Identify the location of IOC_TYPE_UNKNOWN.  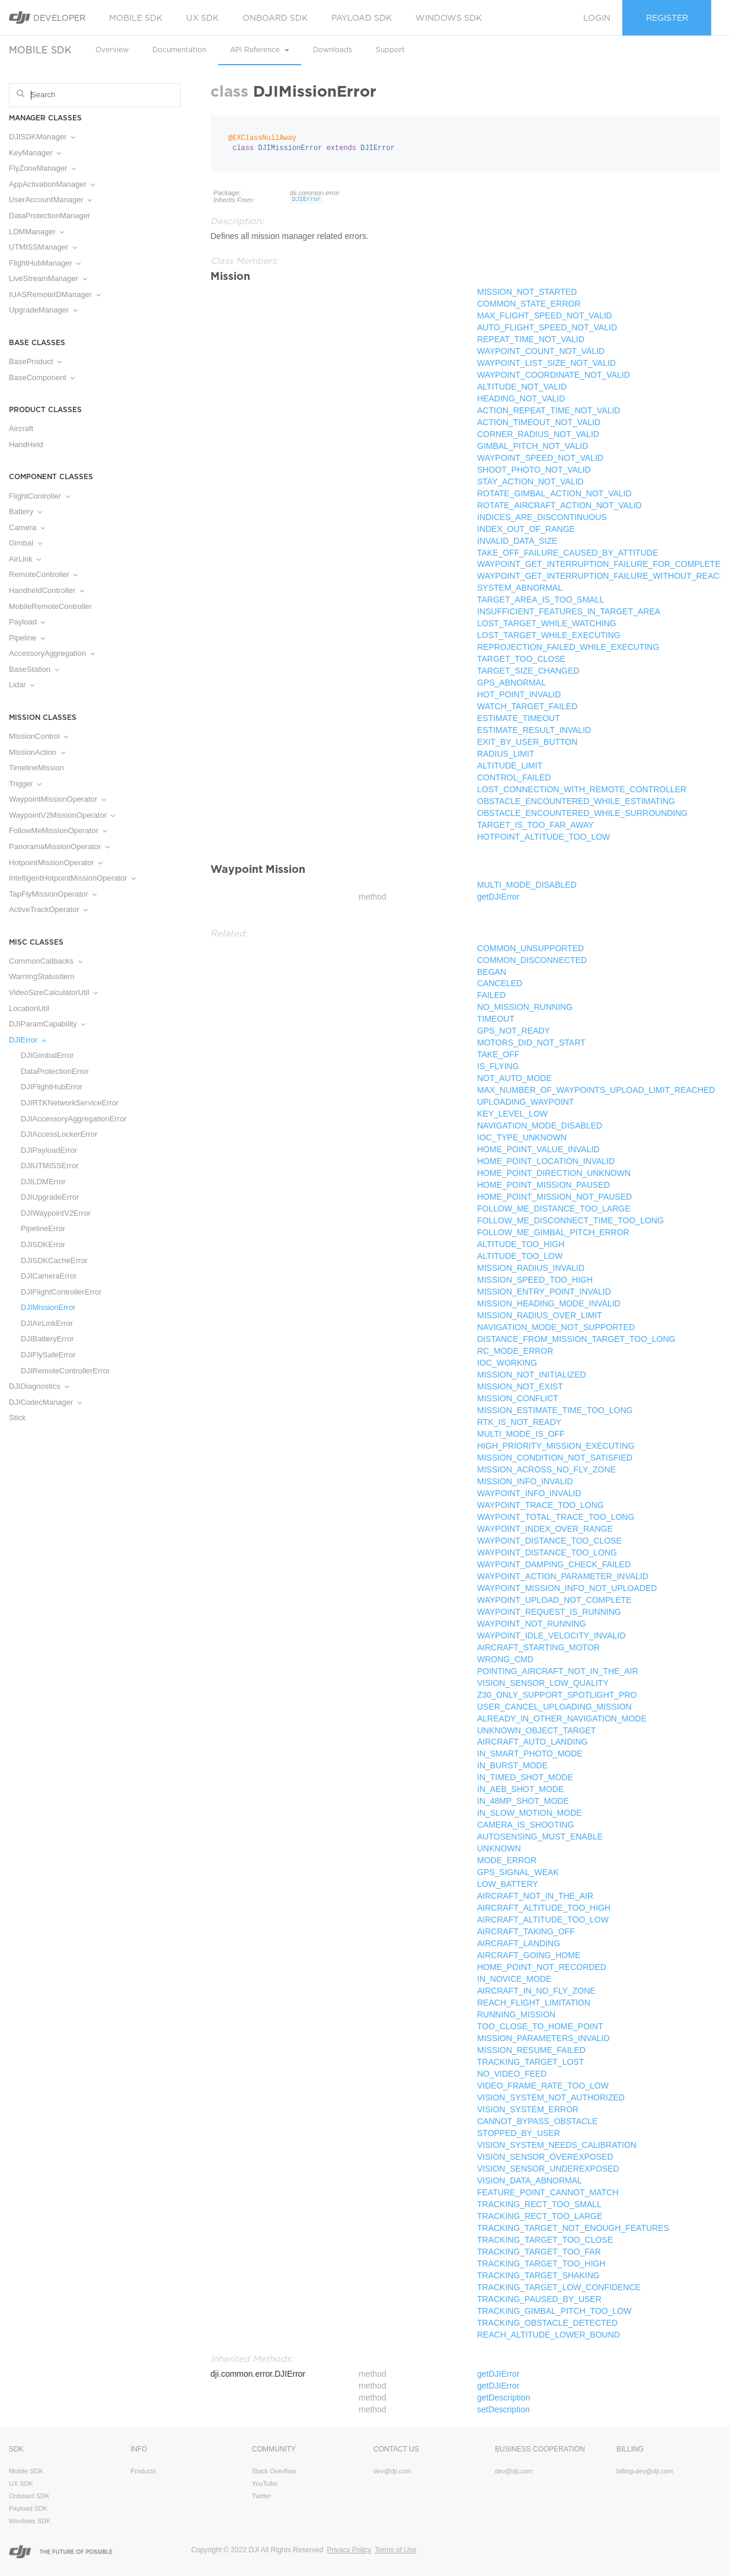
(522, 1137).